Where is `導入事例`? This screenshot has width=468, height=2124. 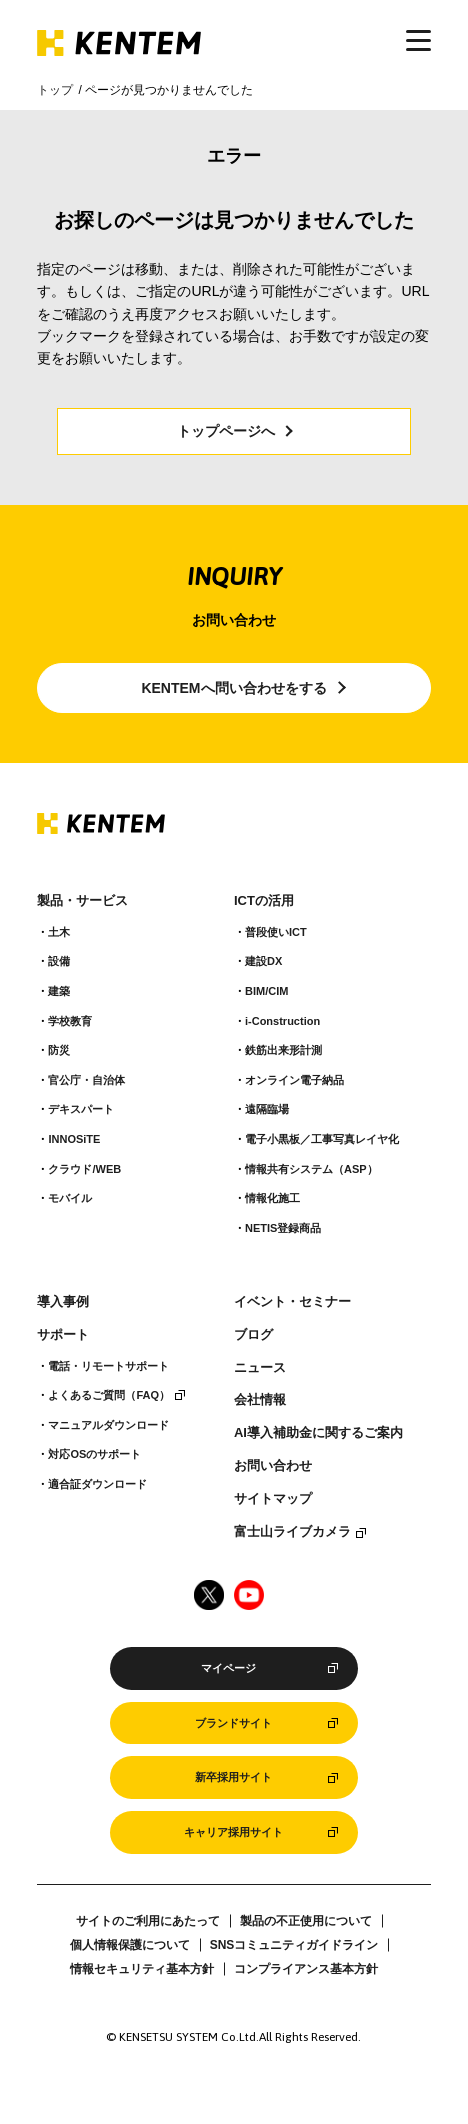
導入事例 is located at coordinates (63, 1302).